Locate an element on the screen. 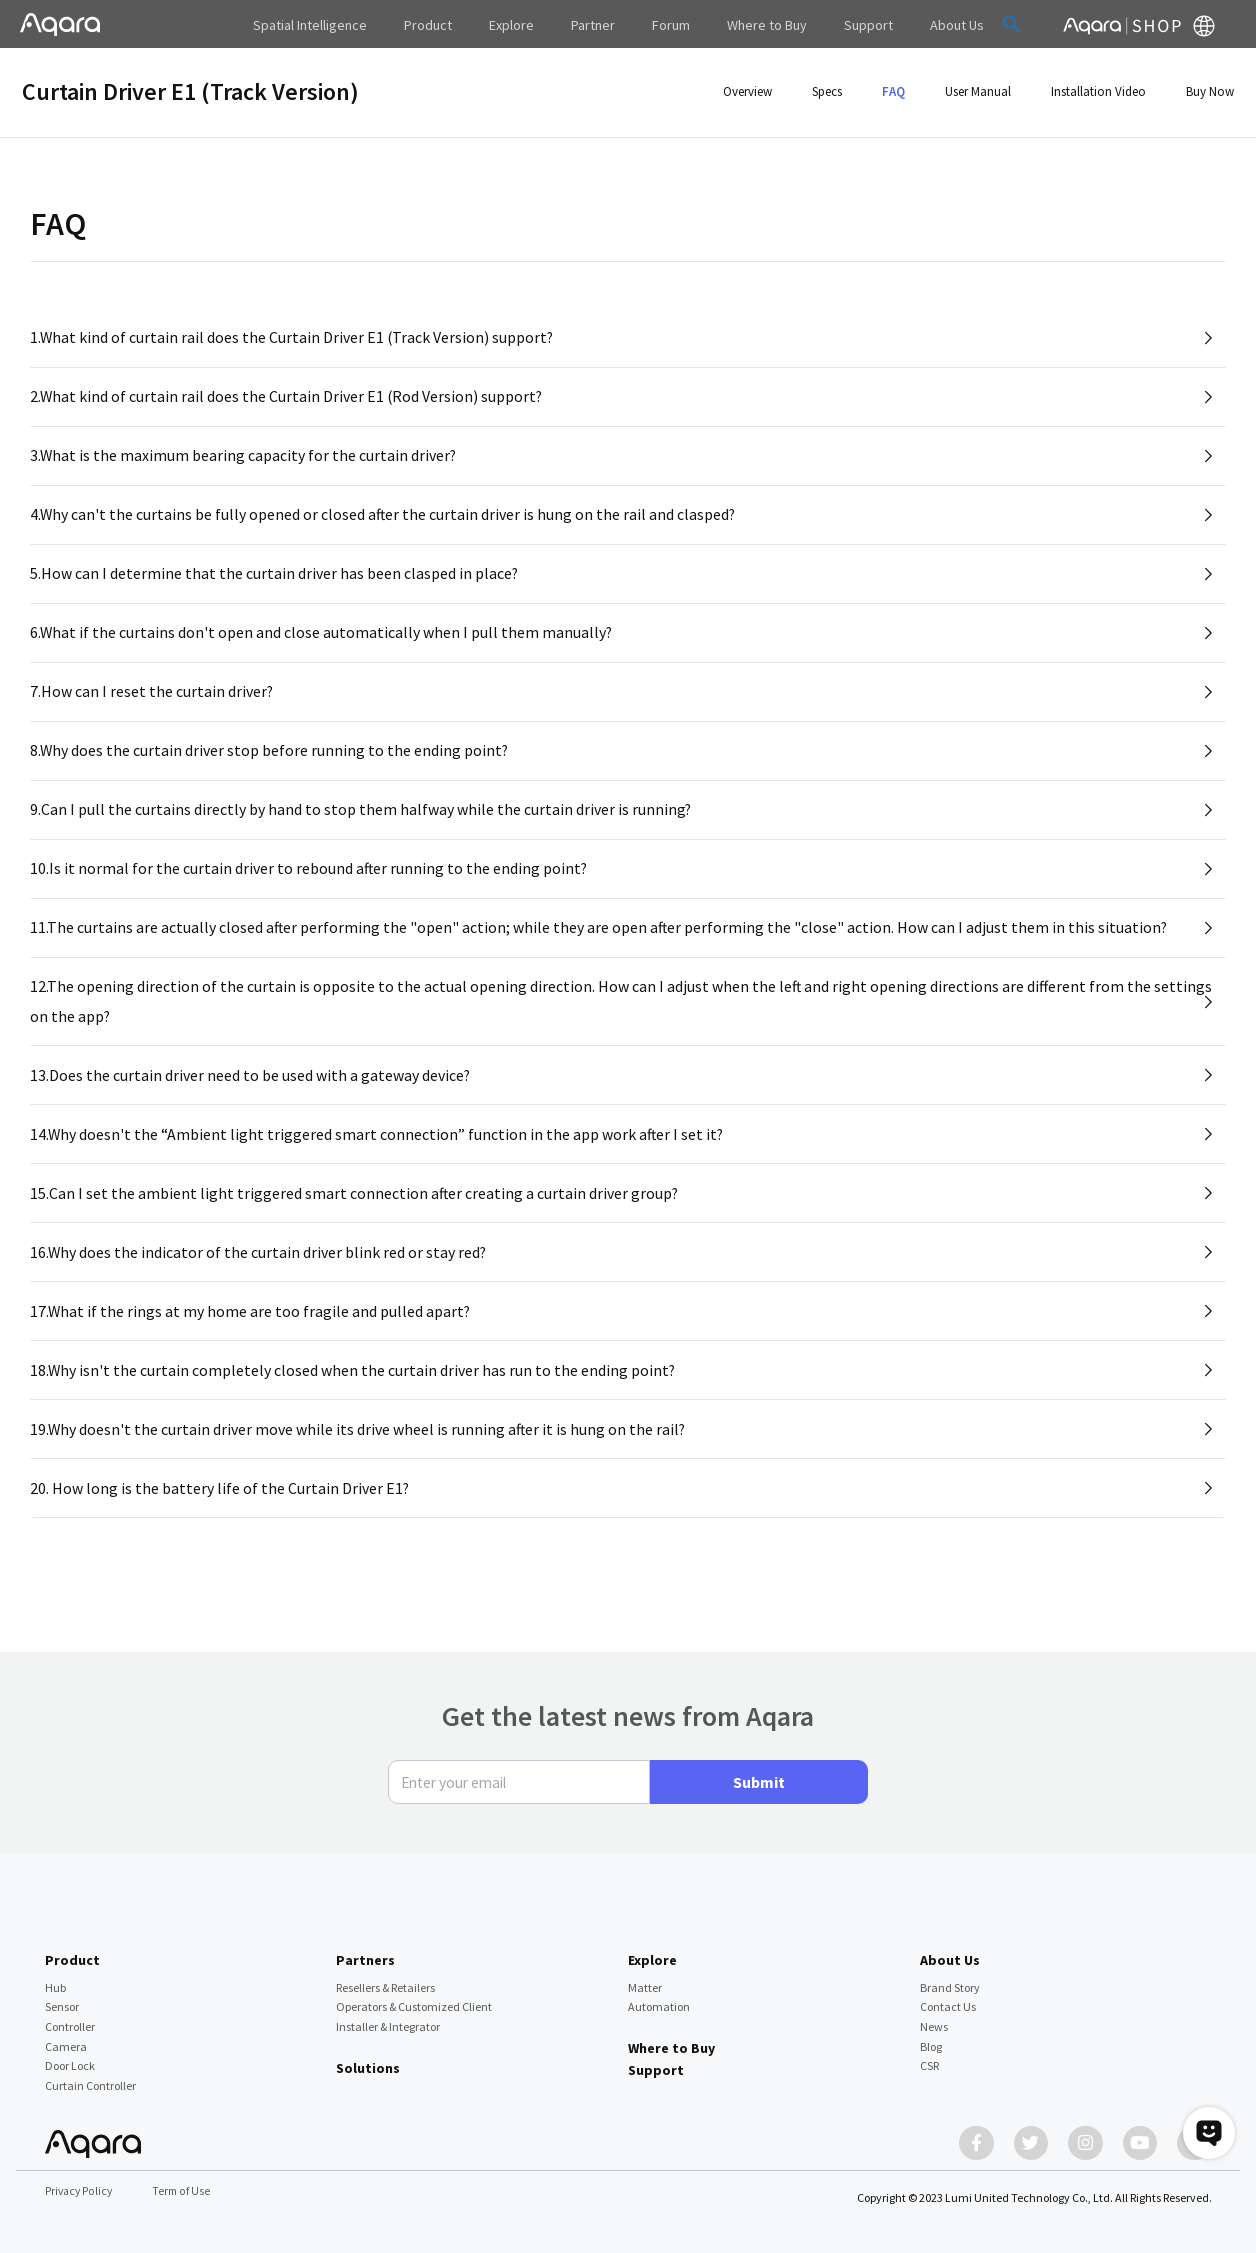  Privacy Policy is located at coordinates (80, 2191).